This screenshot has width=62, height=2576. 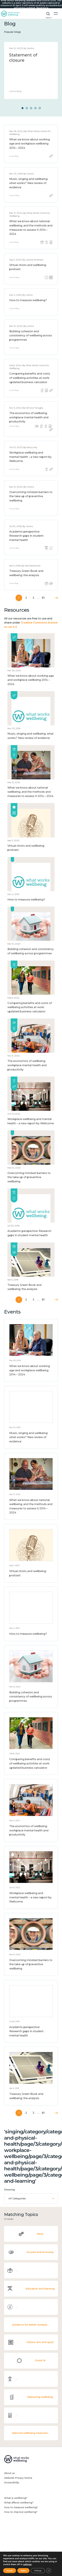 I want to click on Website Privacy Notice, so click(x=18, y=2477).